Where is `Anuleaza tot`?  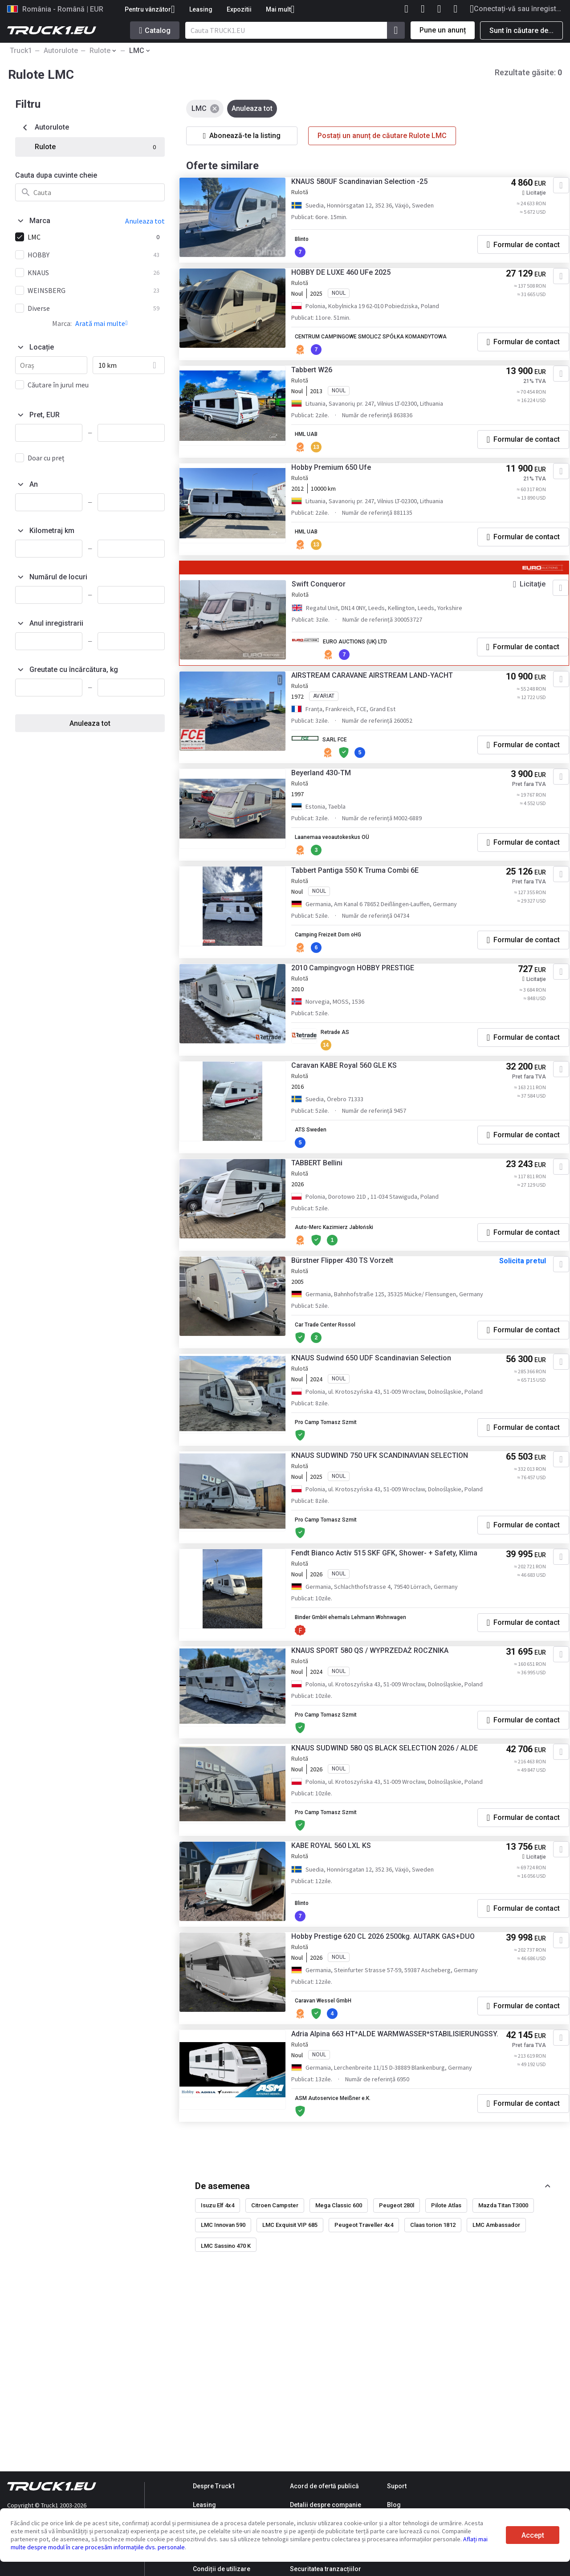 Anuleaza tot is located at coordinates (89, 723).